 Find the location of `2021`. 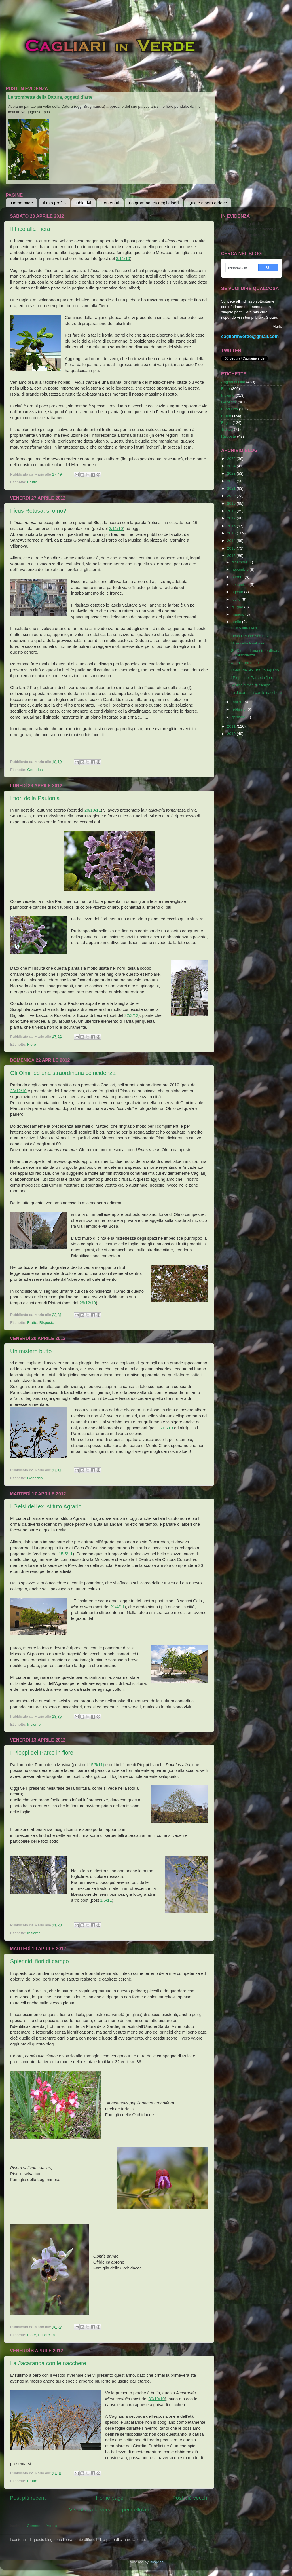

2021 is located at coordinates (232, 488).